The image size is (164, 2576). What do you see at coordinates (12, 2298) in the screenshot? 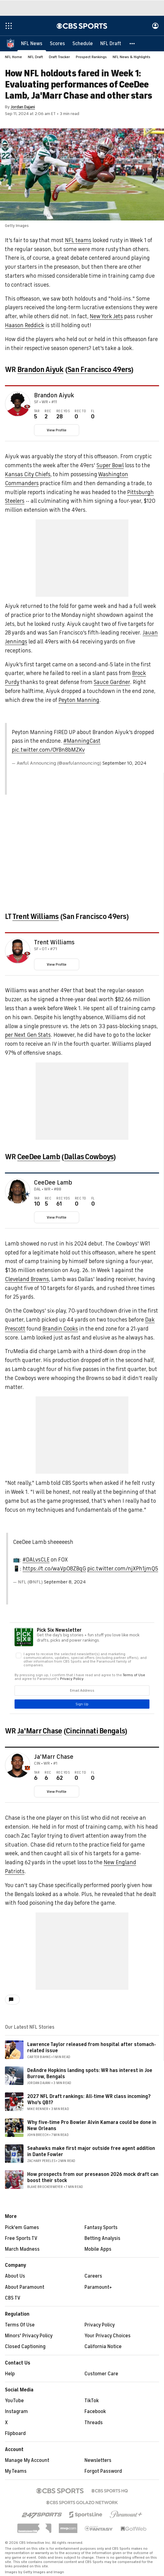
I see `CBS TV` at bounding box center [12, 2298].